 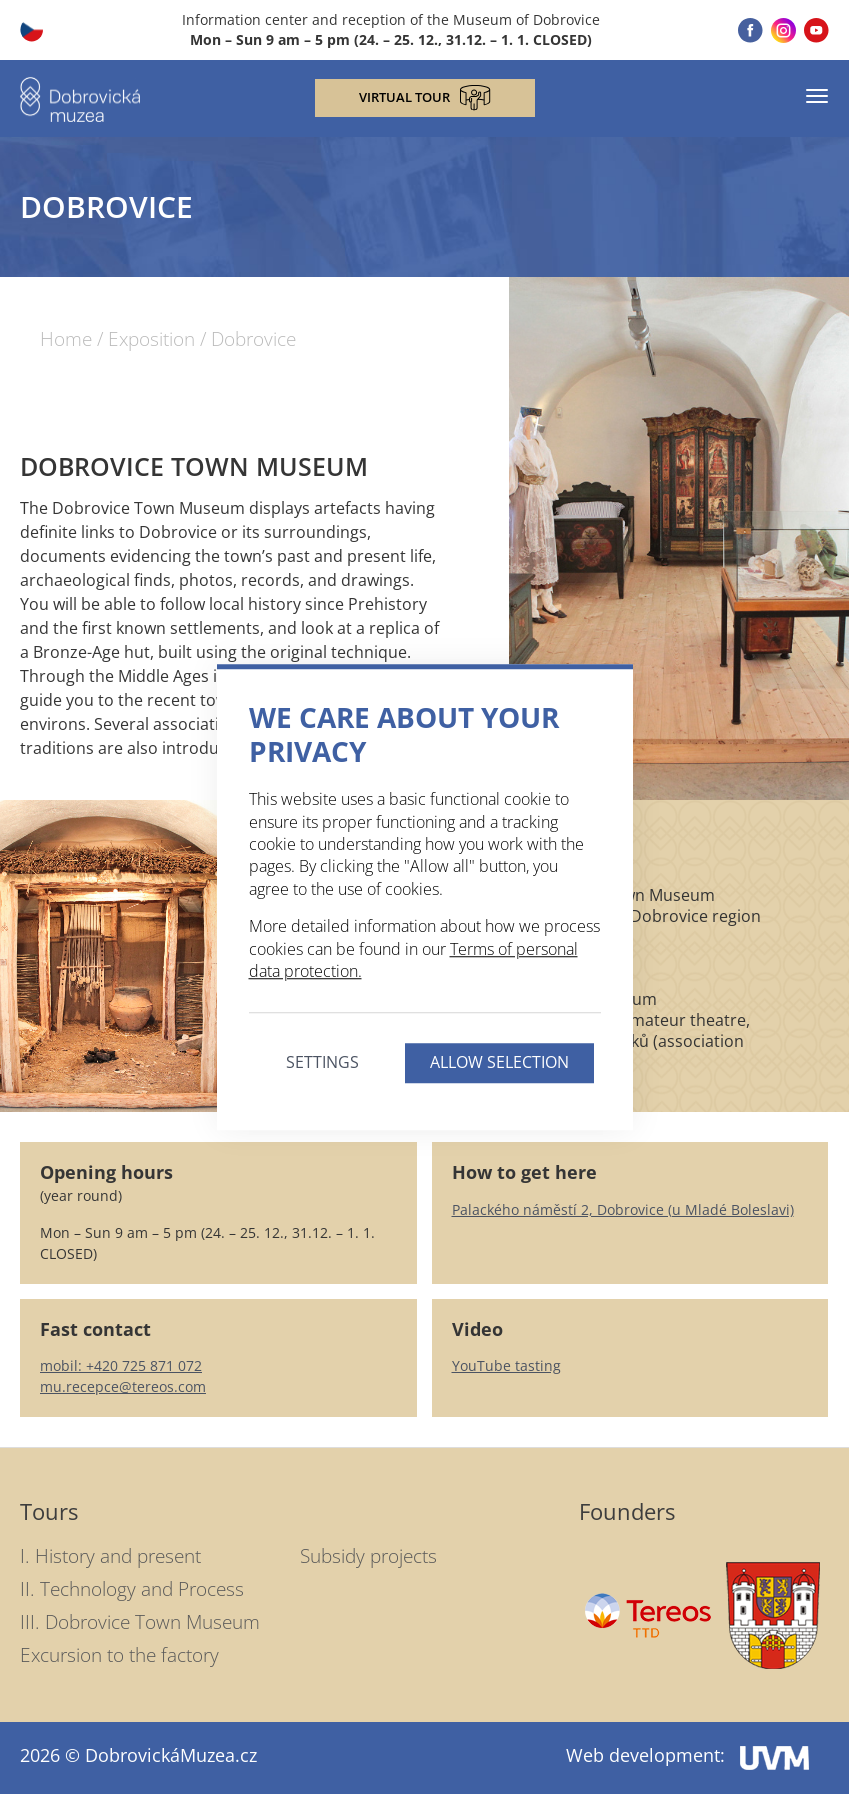 What do you see at coordinates (123, 1386) in the screenshot?
I see `mu.recepce@tereos.com` at bounding box center [123, 1386].